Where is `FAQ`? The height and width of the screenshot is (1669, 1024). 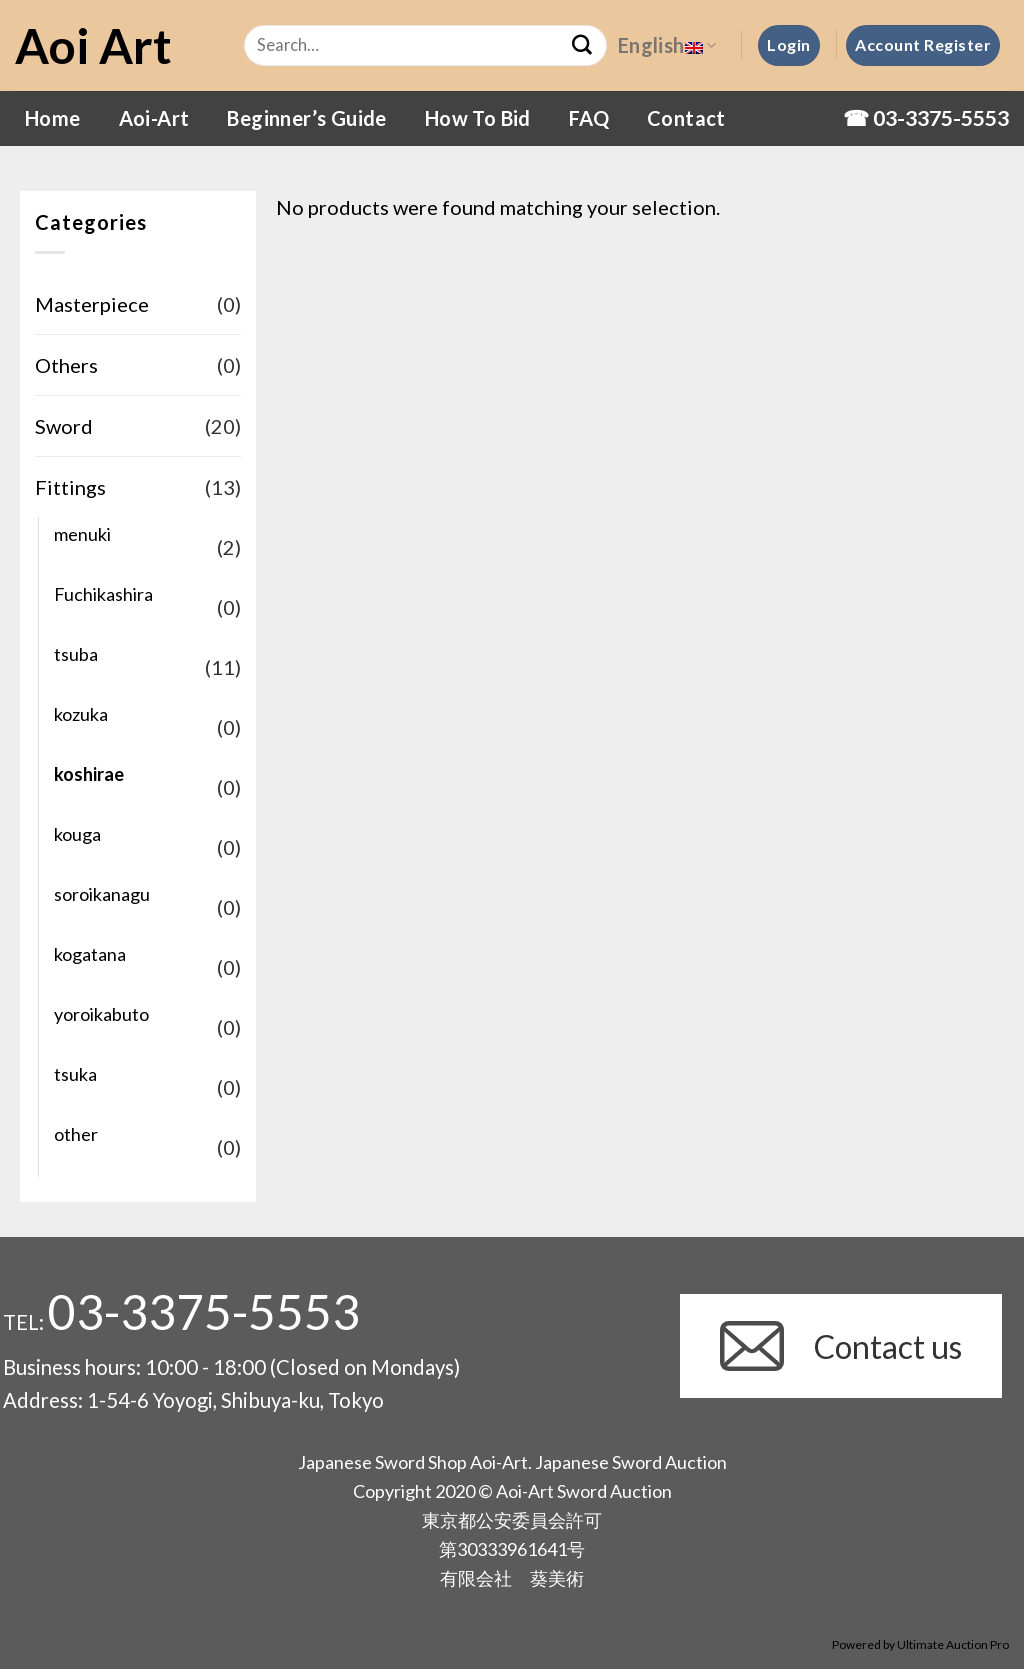
FAQ is located at coordinates (589, 118).